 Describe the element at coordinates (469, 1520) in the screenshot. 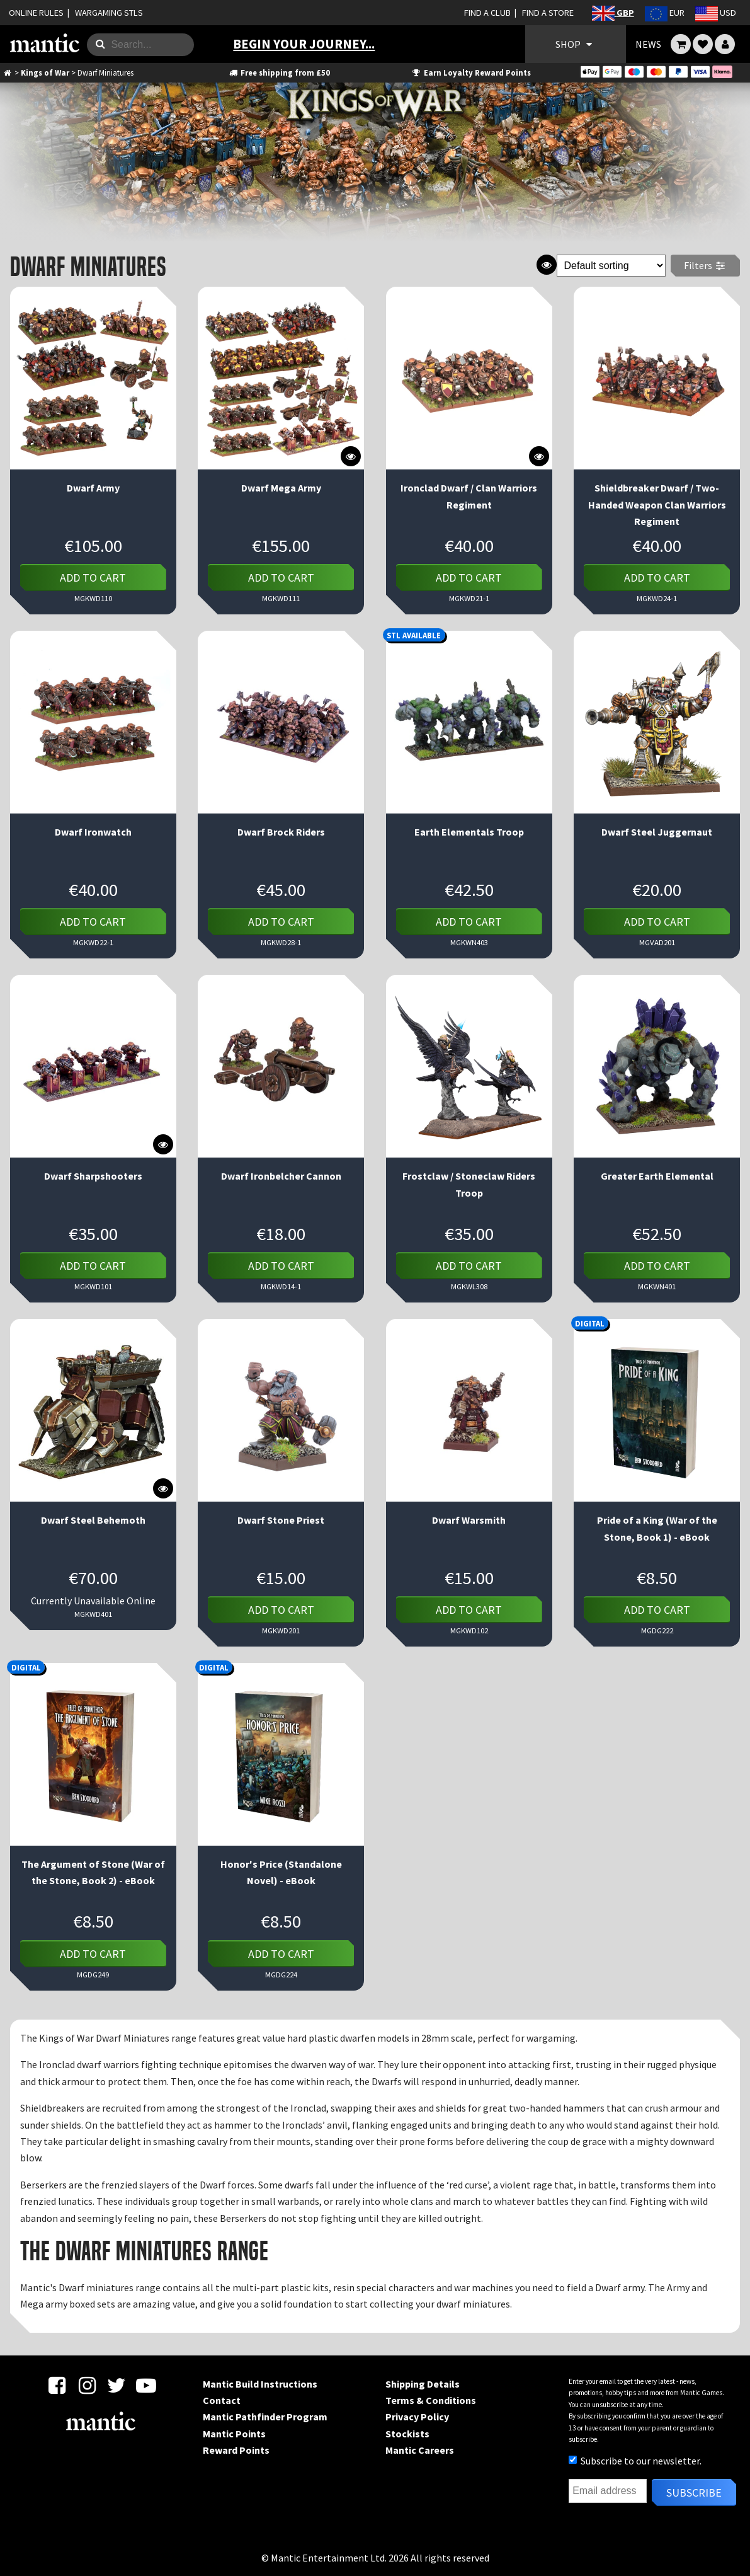

I see `Dwarf Warsmith` at that location.